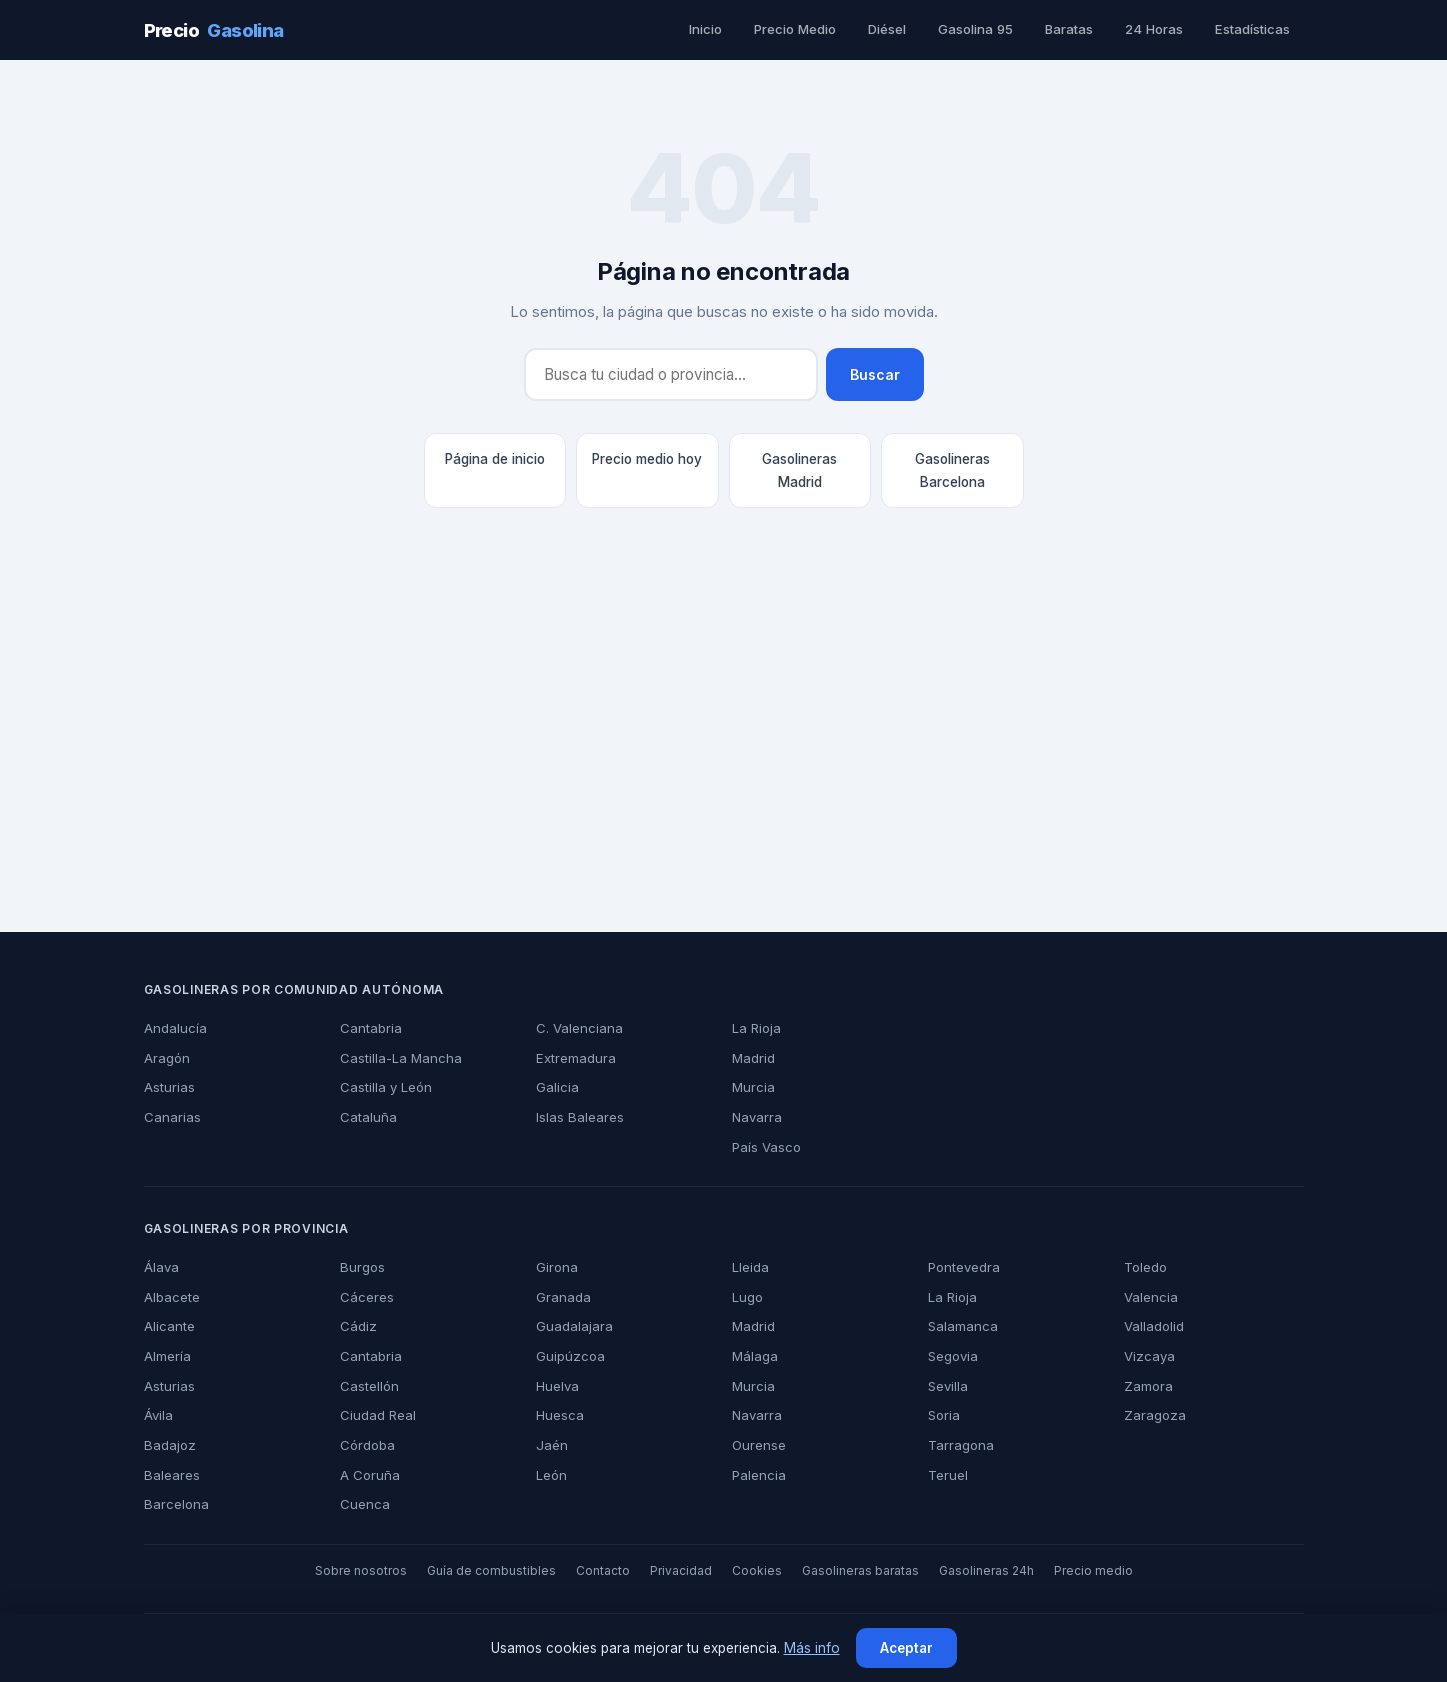 This screenshot has height=1682, width=1447. Describe the element at coordinates (556, 1267) in the screenshot. I see `Girona` at that location.